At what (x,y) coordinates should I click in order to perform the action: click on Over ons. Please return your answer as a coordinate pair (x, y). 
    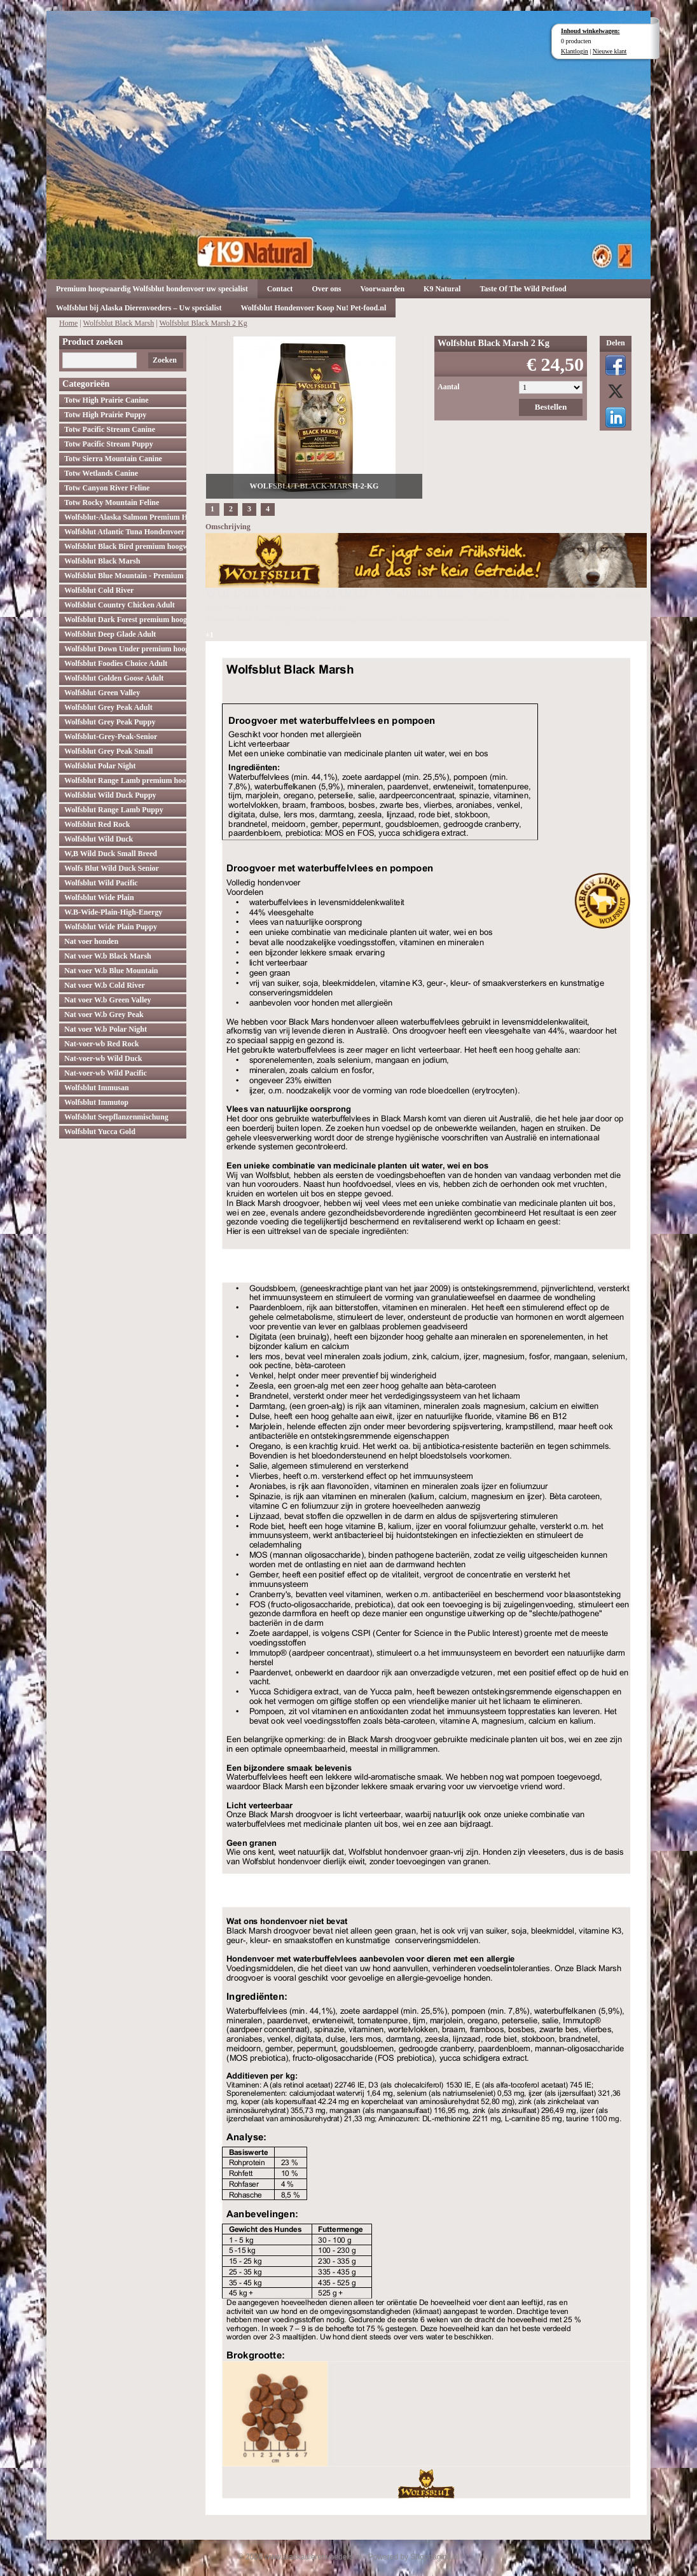
    Looking at the image, I should click on (326, 288).